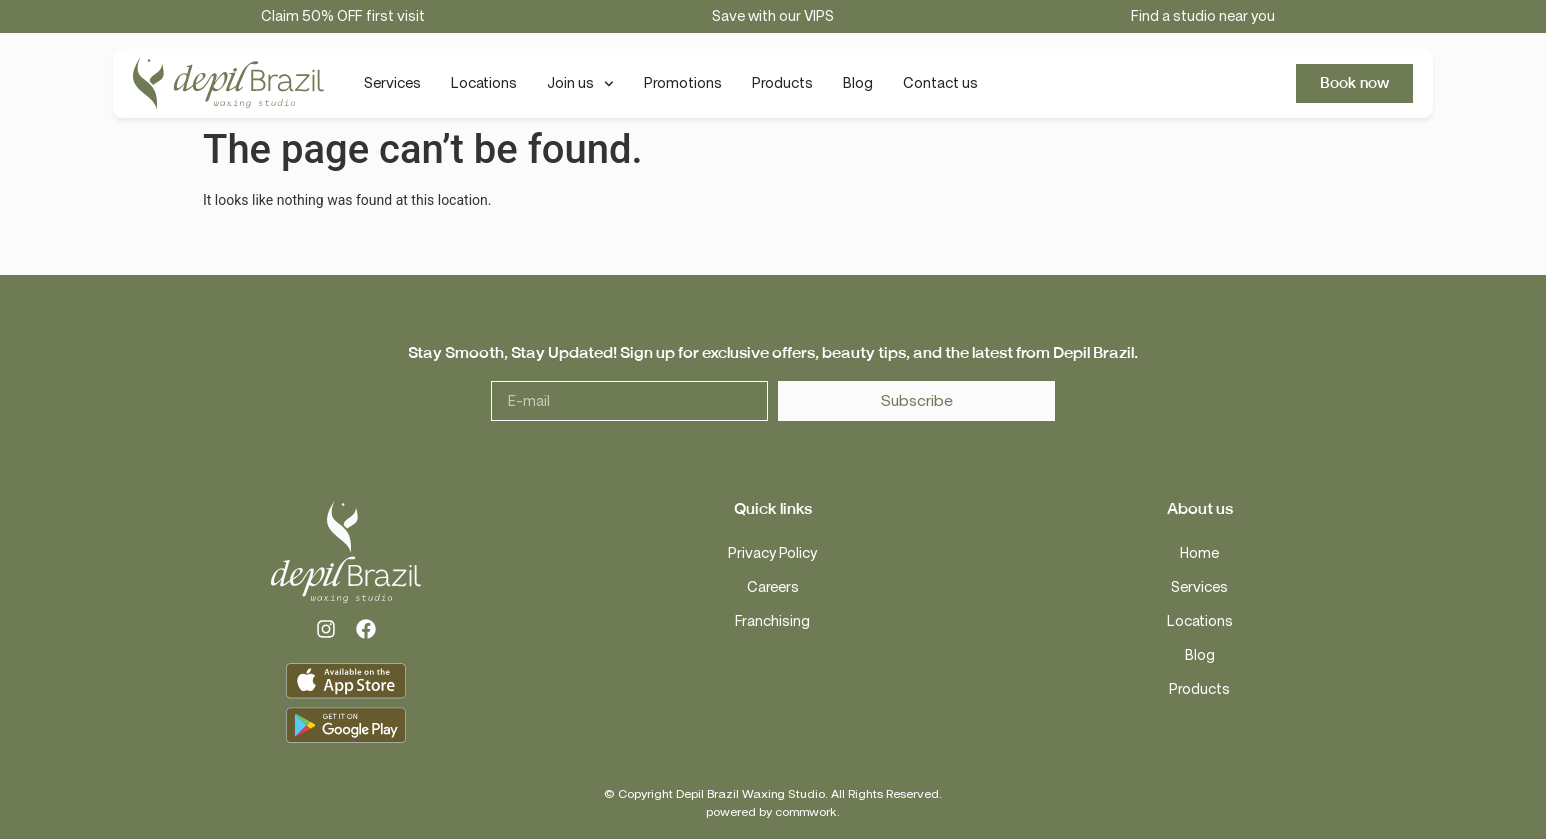 Image resolution: width=1546 pixels, height=839 pixels. I want to click on Services, so click(392, 83).